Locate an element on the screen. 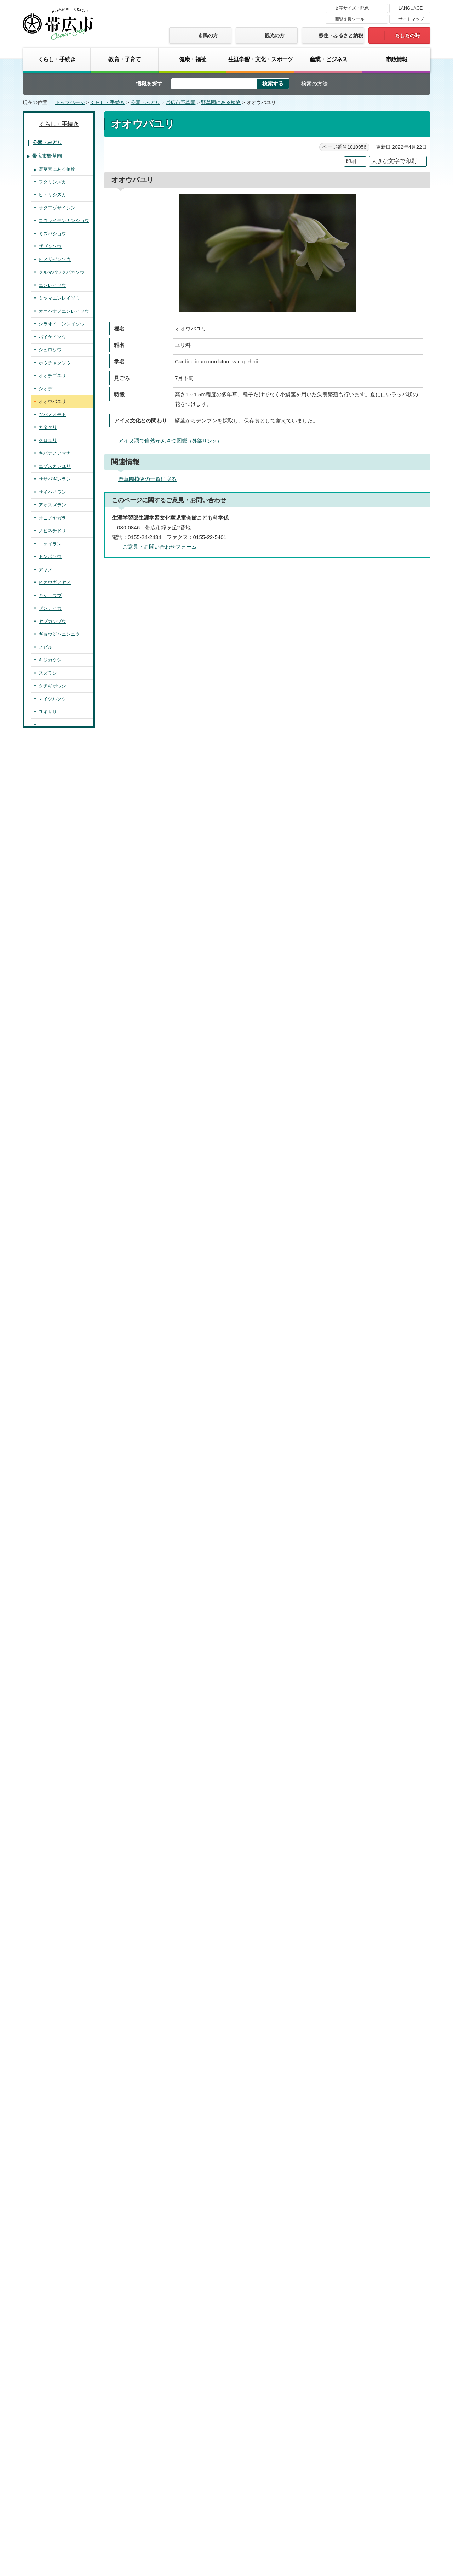 This screenshot has height=2576, width=453. キツリフネ is located at coordinates (50, 1694).